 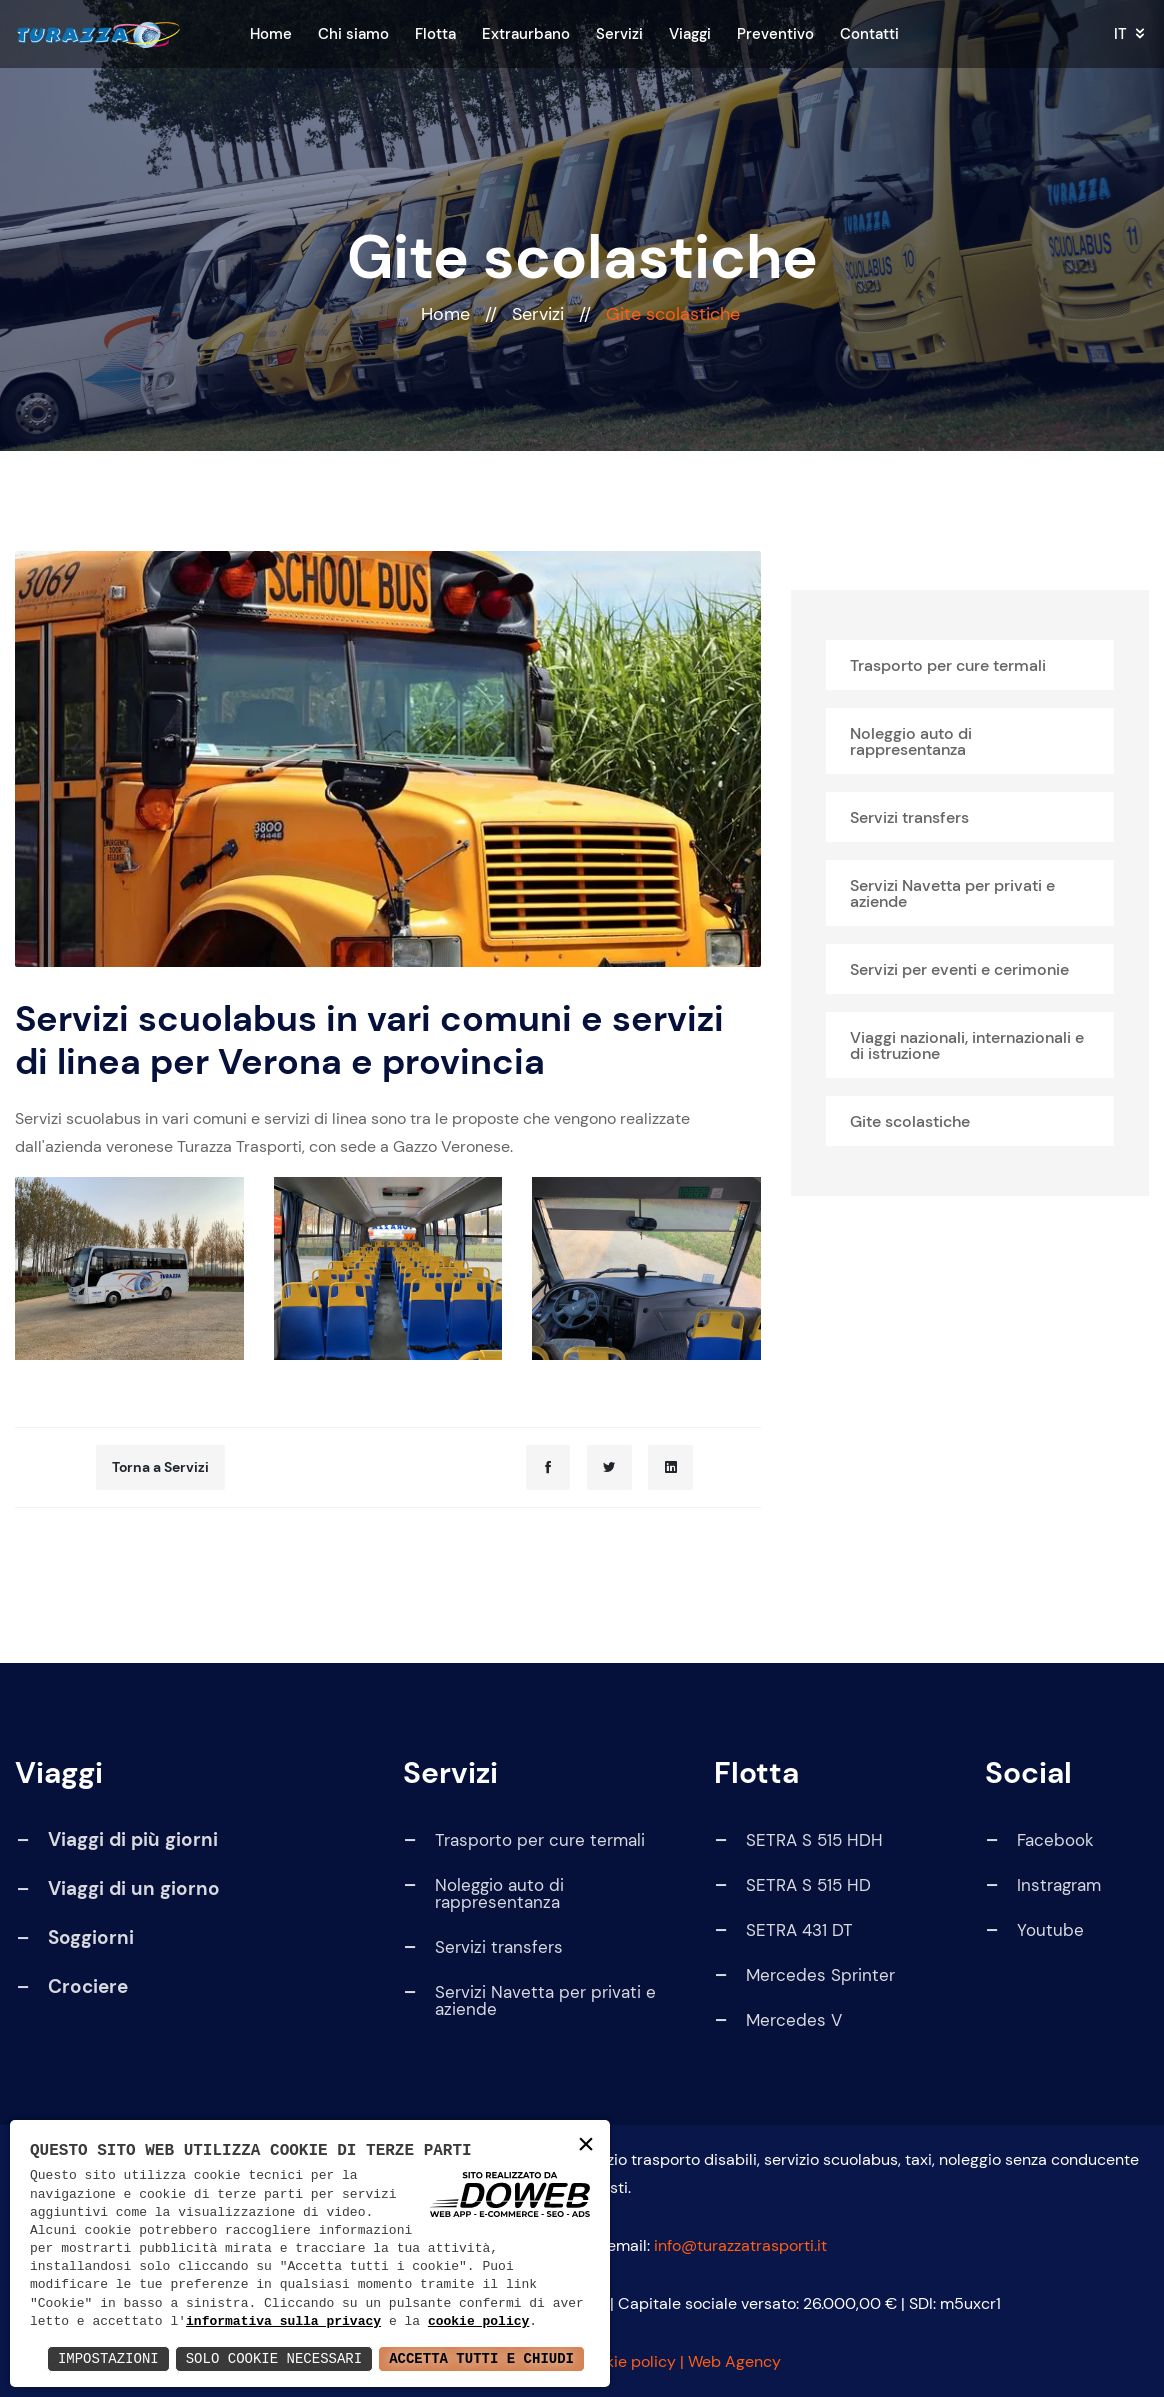 What do you see at coordinates (777, 2020) in the screenshot?
I see `Mercedes V` at bounding box center [777, 2020].